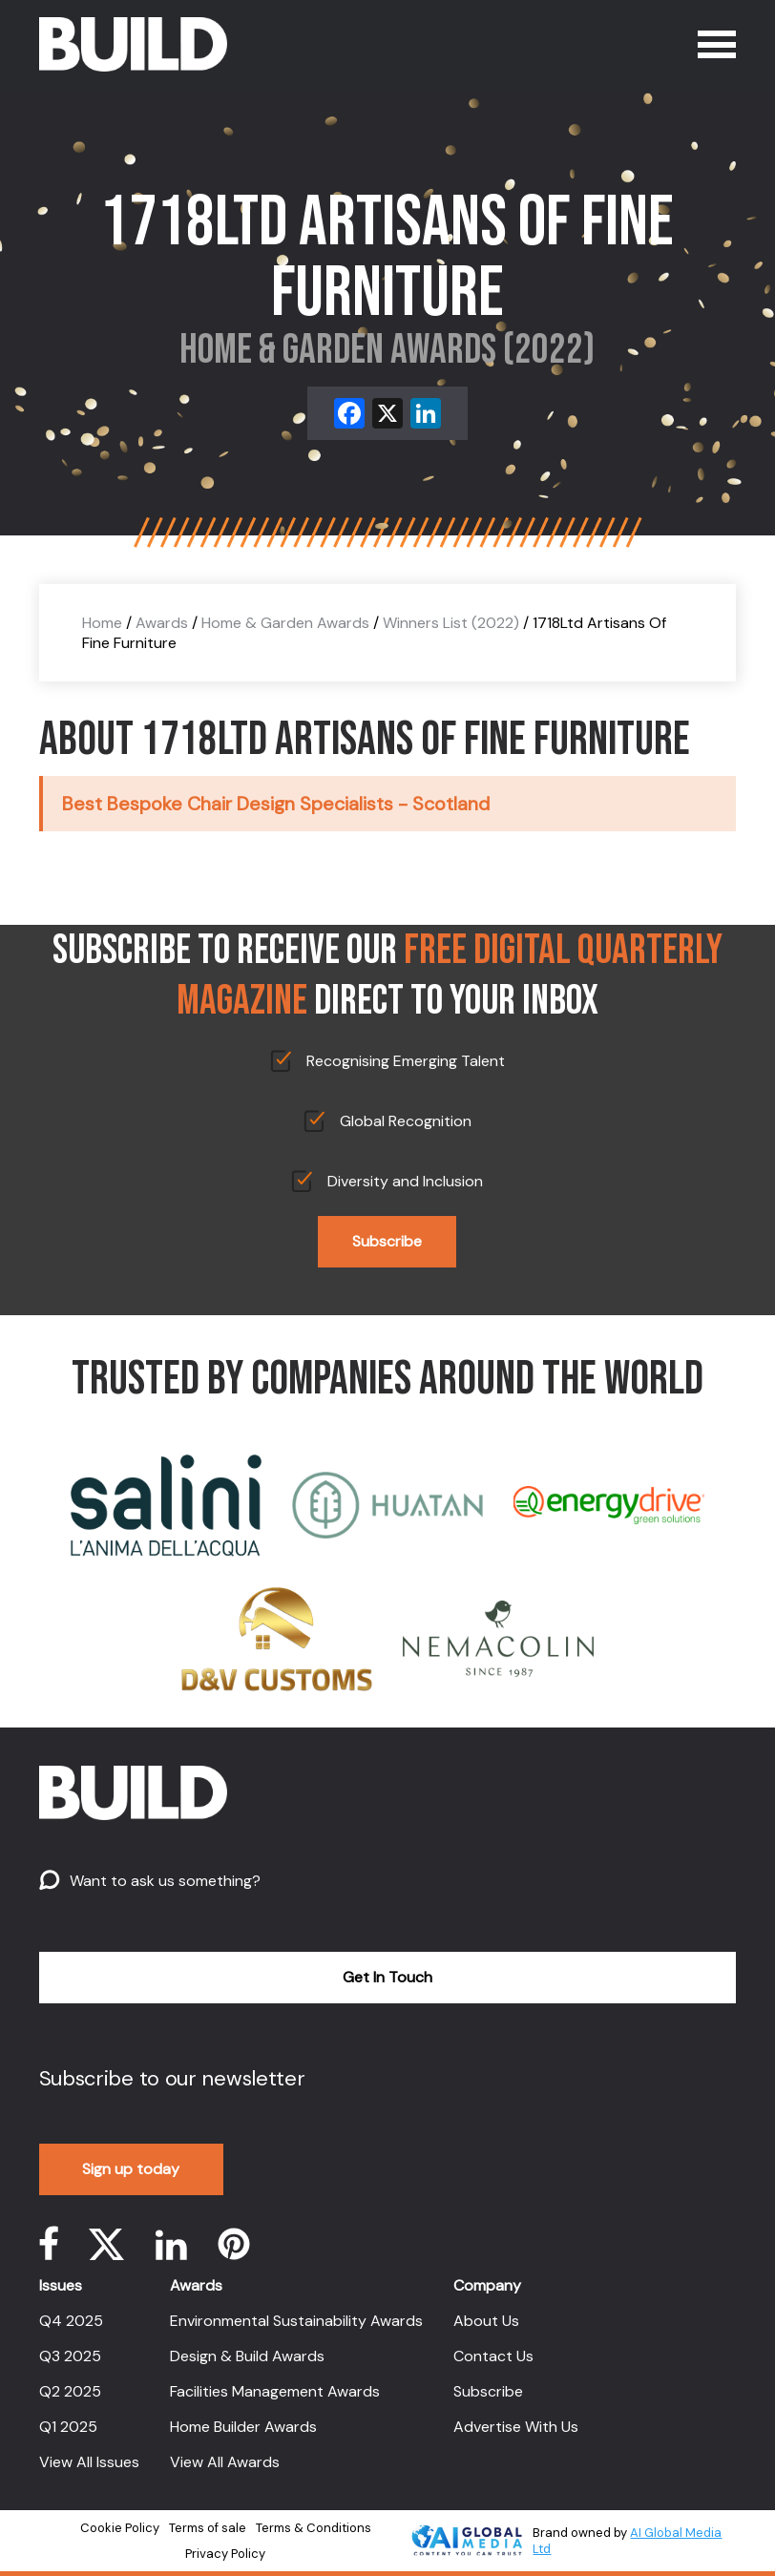 This screenshot has width=775, height=2576. Describe the element at coordinates (225, 2462) in the screenshot. I see `View All Awards` at that location.